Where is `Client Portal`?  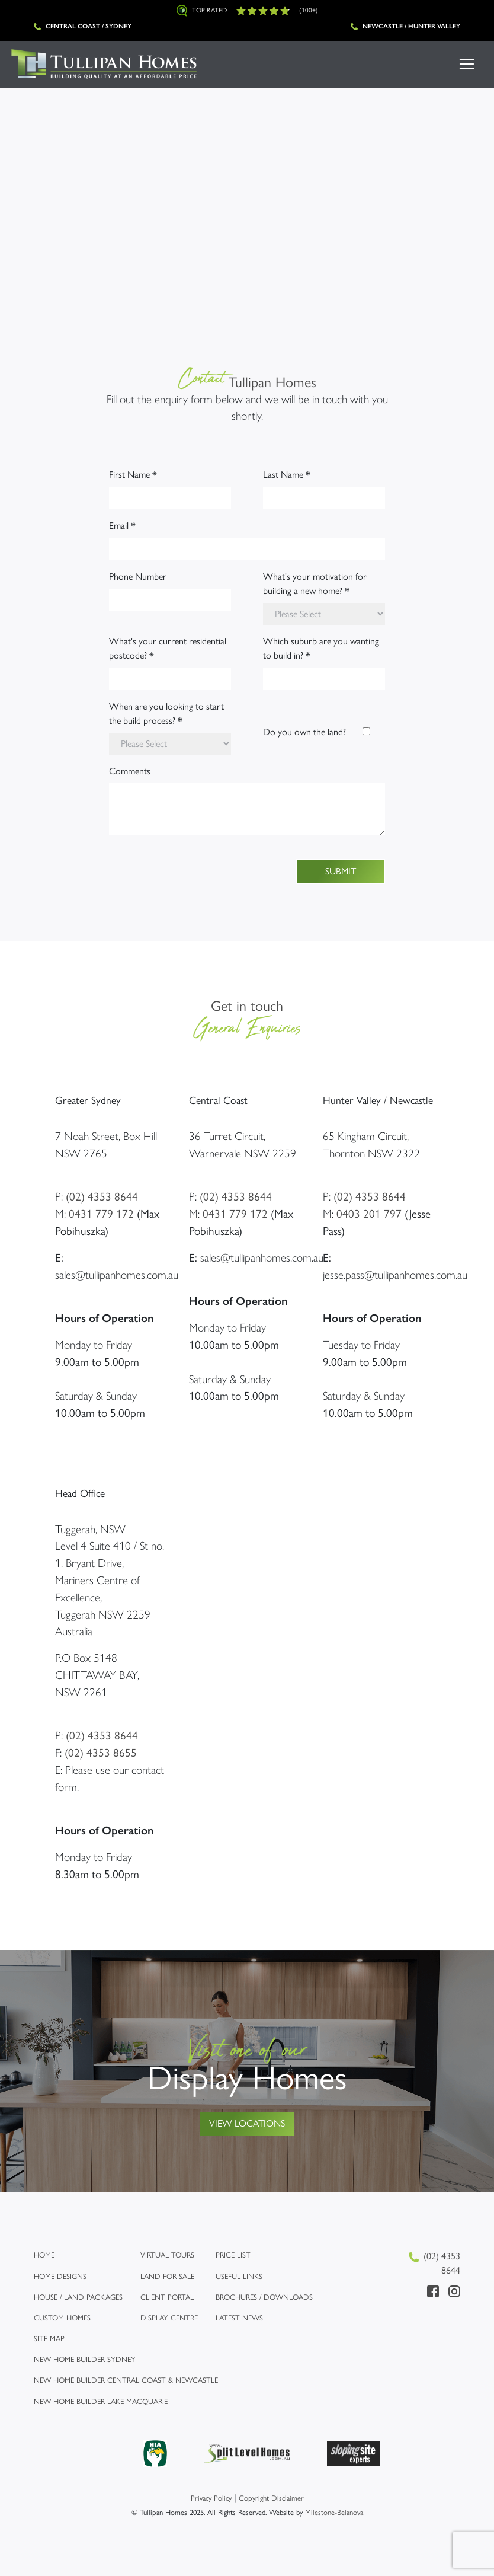 Client Portal is located at coordinates (167, 2297).